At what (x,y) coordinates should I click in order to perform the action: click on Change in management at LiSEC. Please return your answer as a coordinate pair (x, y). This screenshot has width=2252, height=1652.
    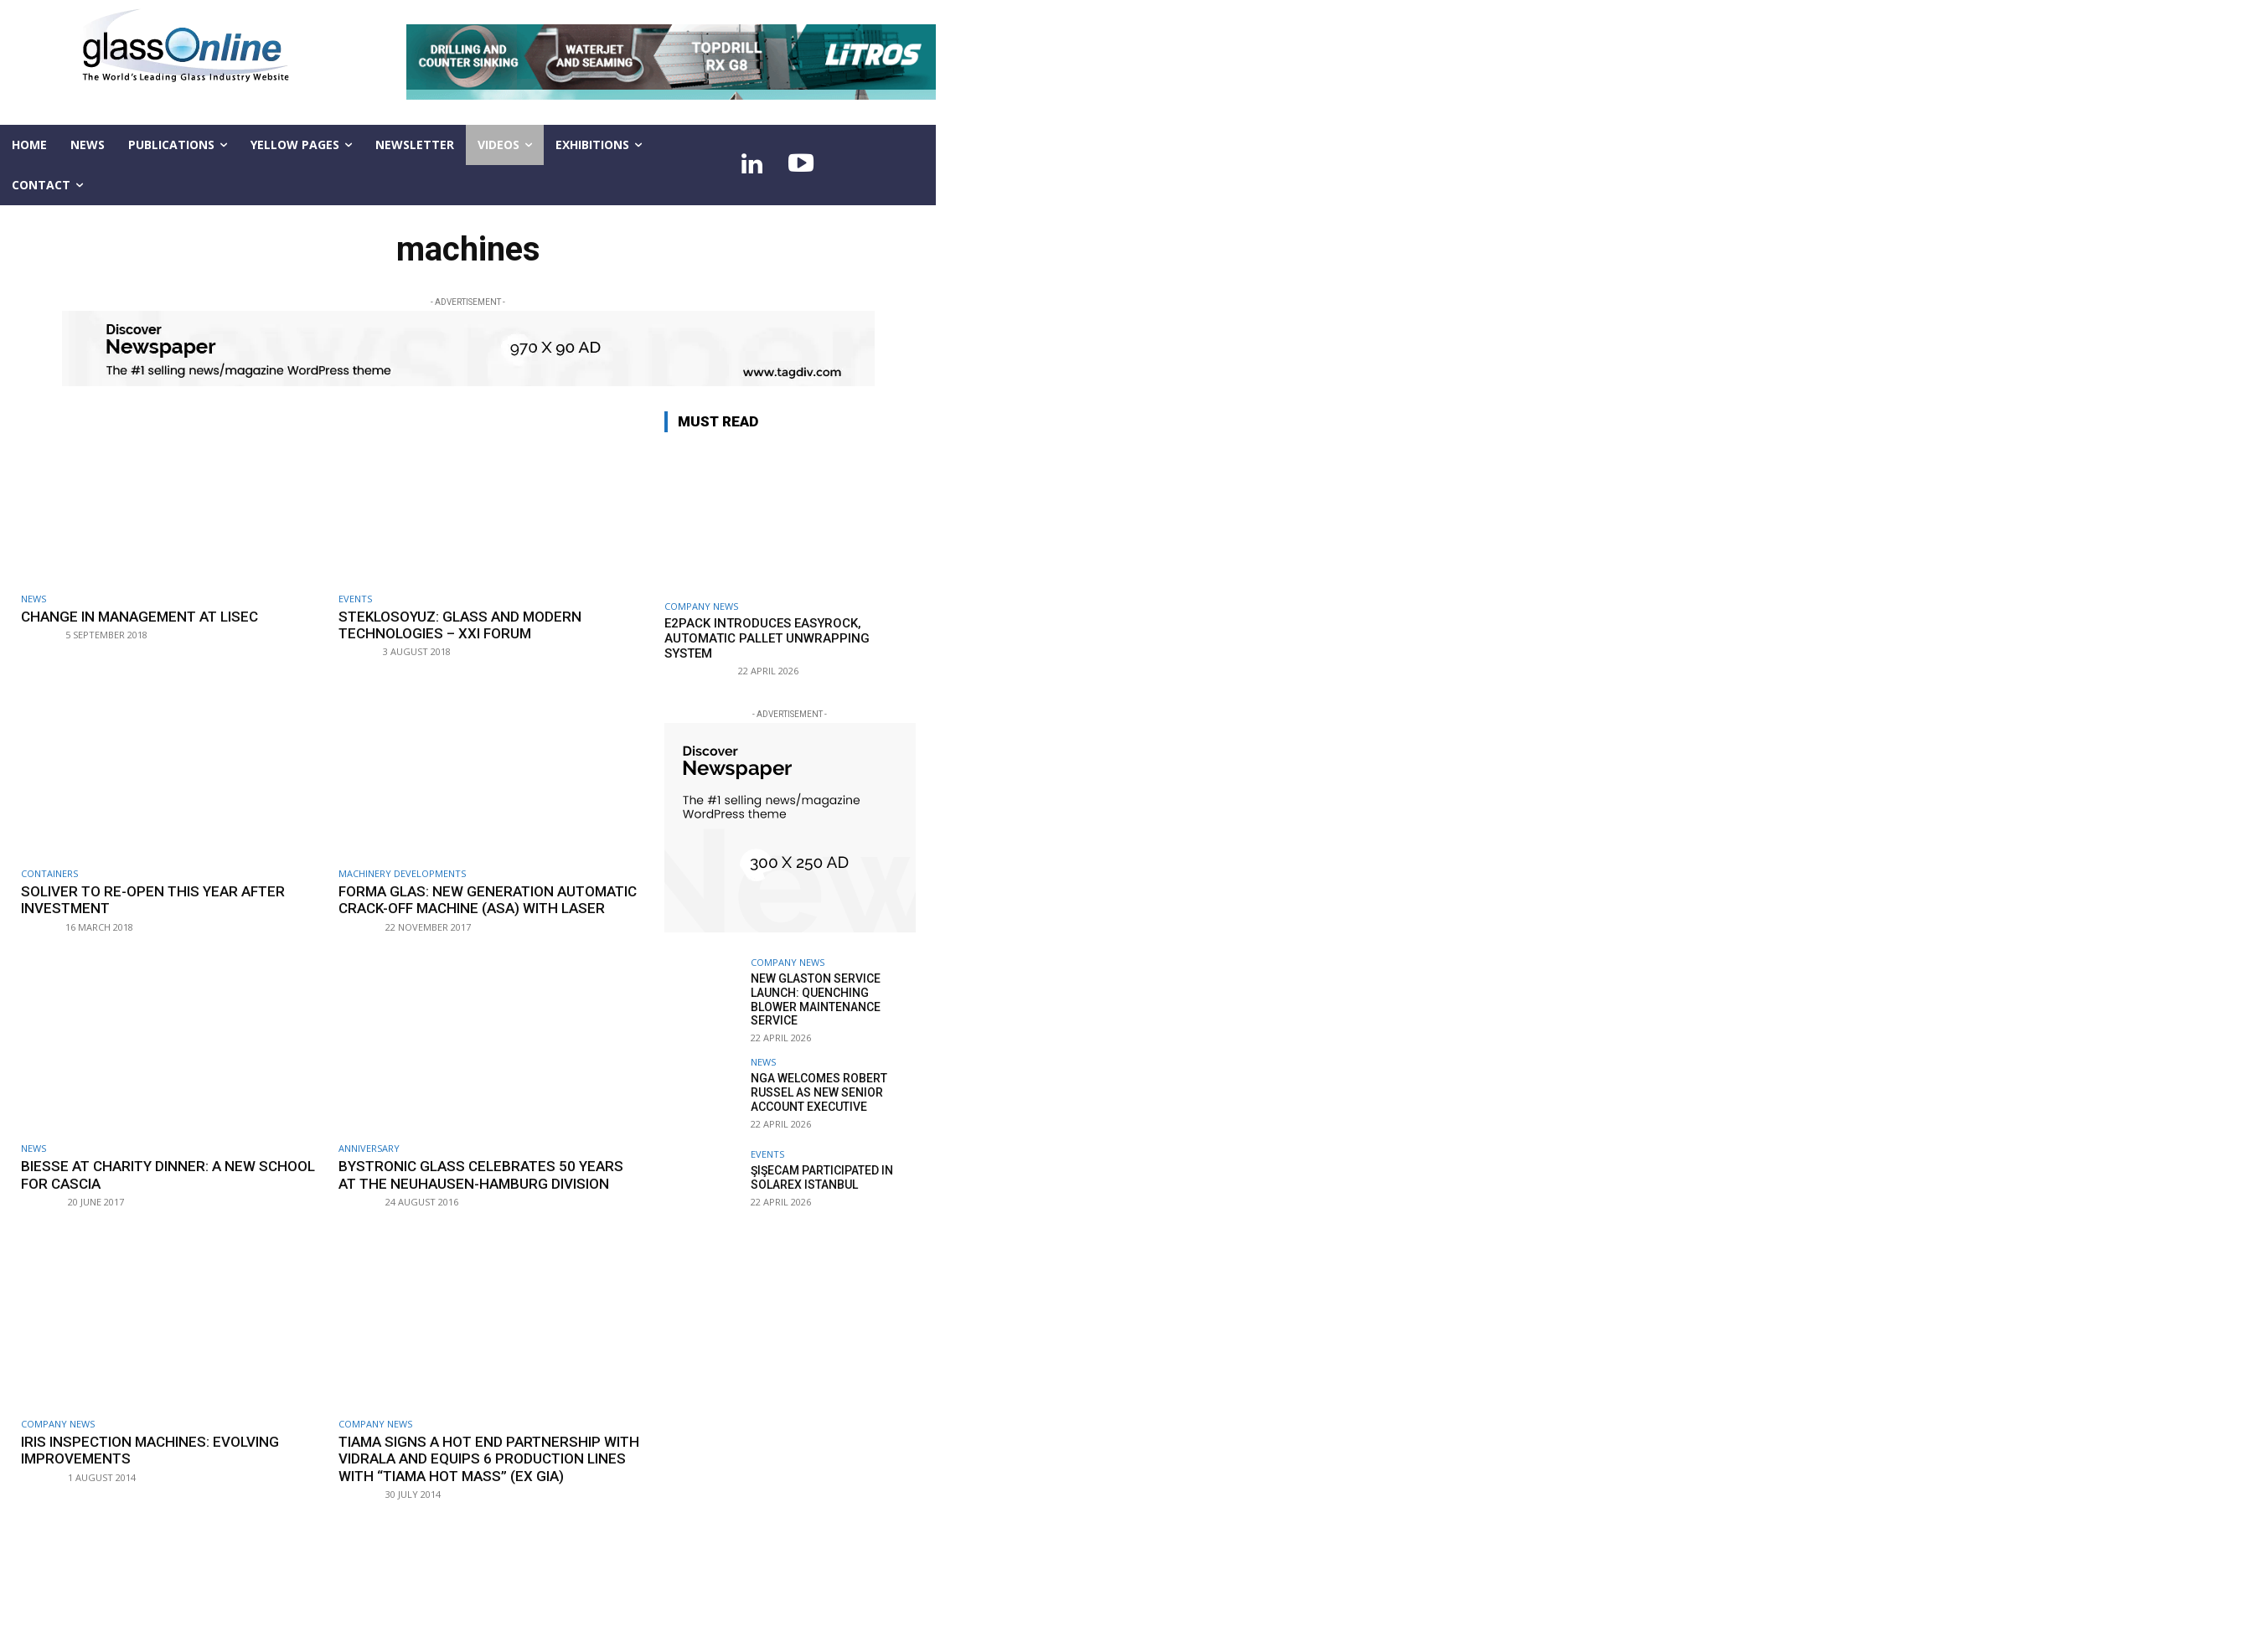
    Looking at the image, I should click on (140, 616).